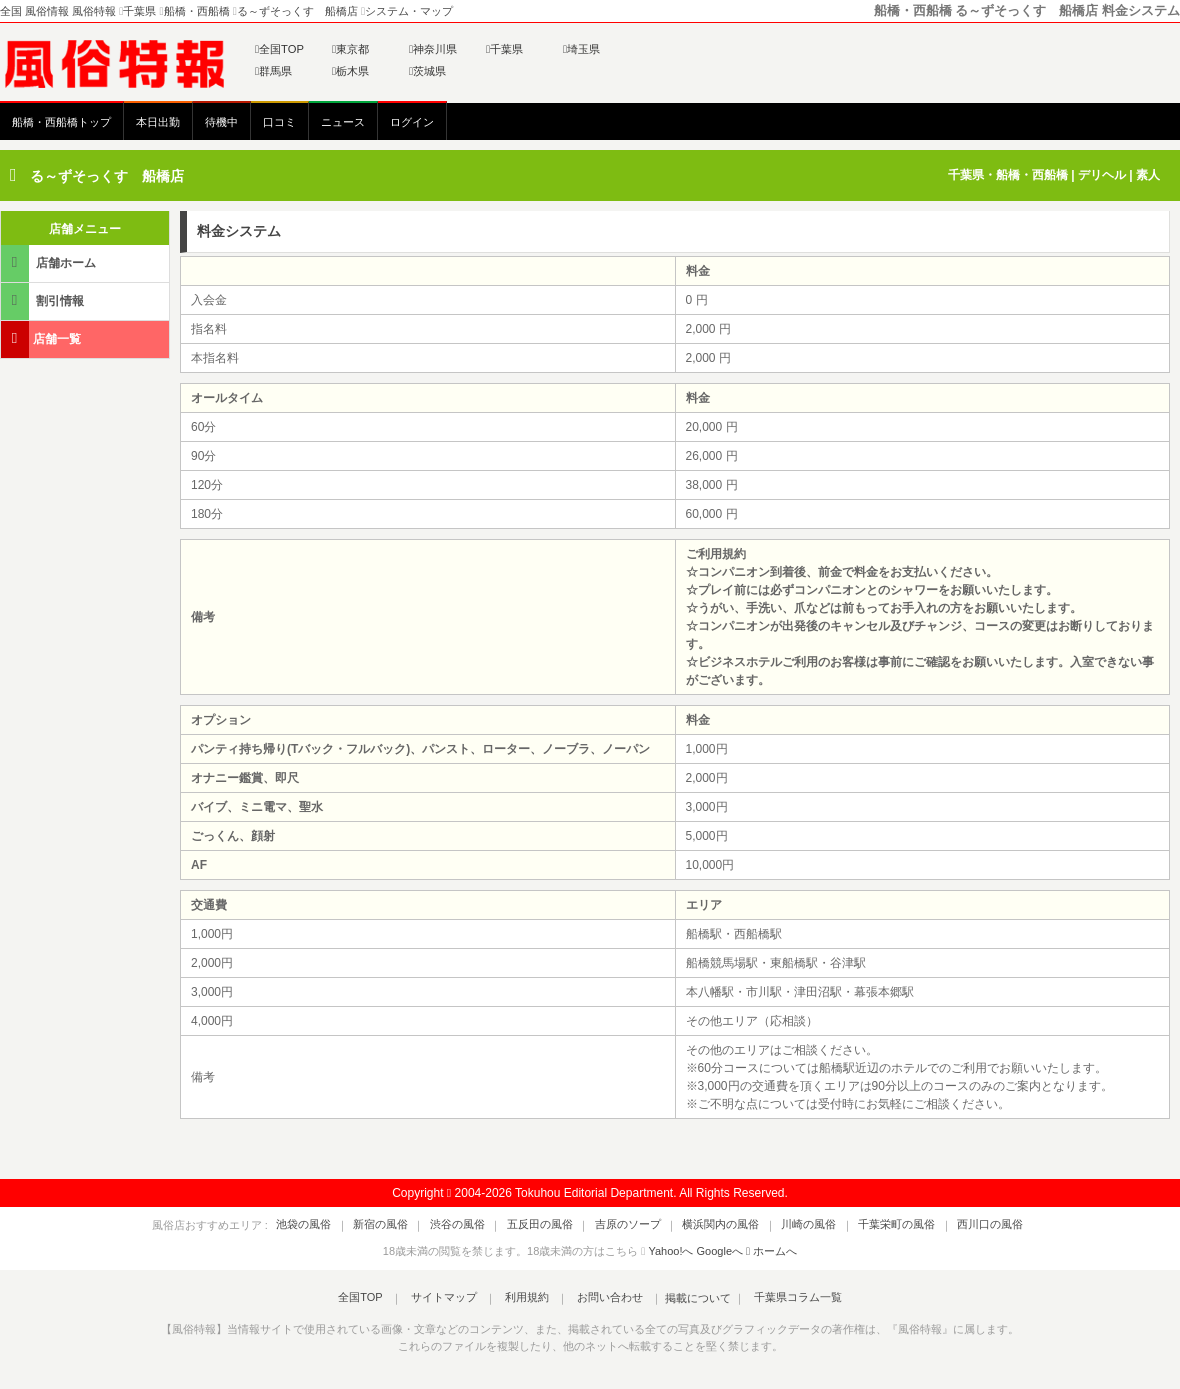 The image size is (1180, 1389). I want to click on 本日出勤, so click(158, 122).